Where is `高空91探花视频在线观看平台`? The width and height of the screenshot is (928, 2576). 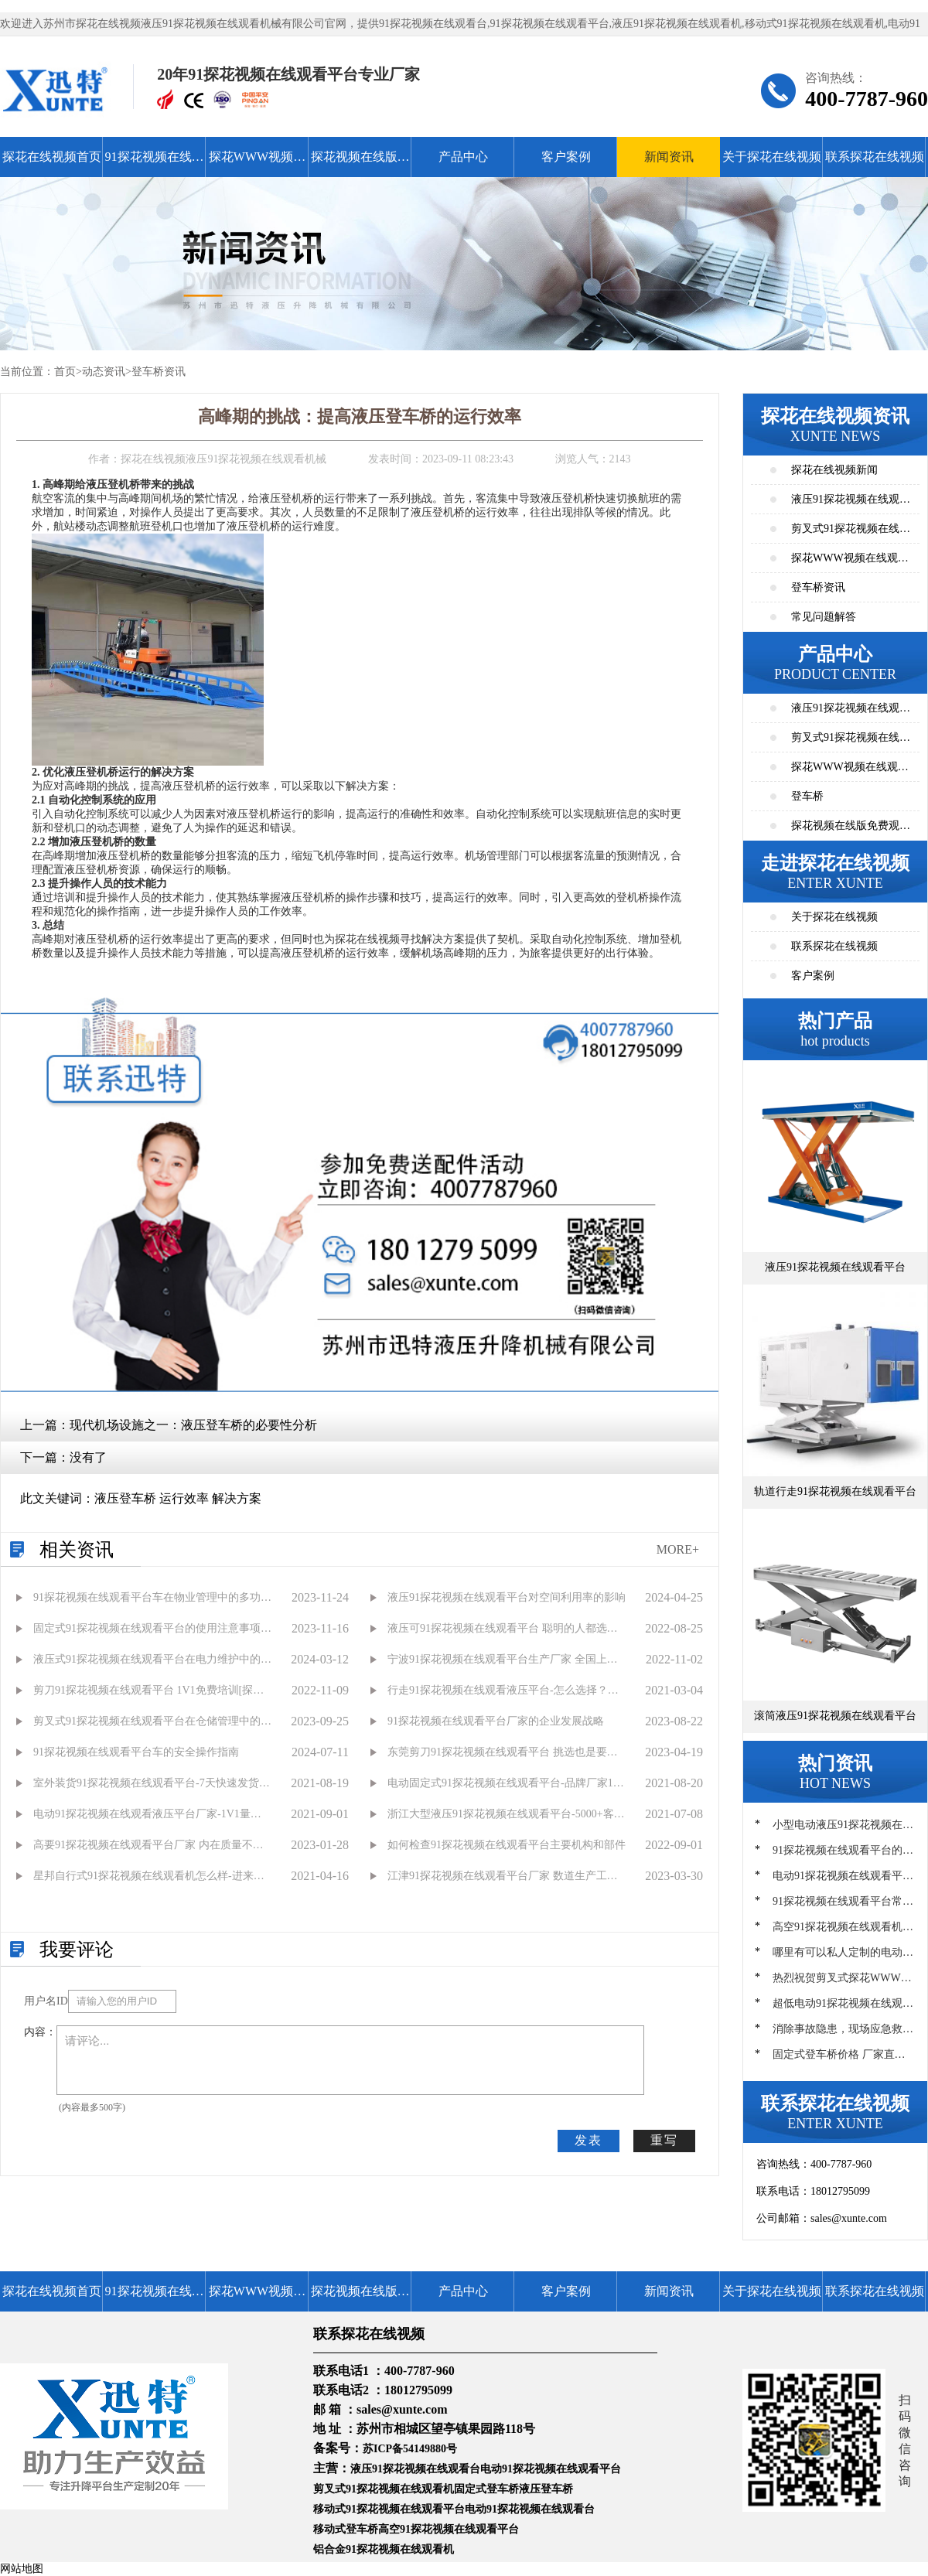
高空91探花视频在线观看平台 is located at coordinates (448, 2529).